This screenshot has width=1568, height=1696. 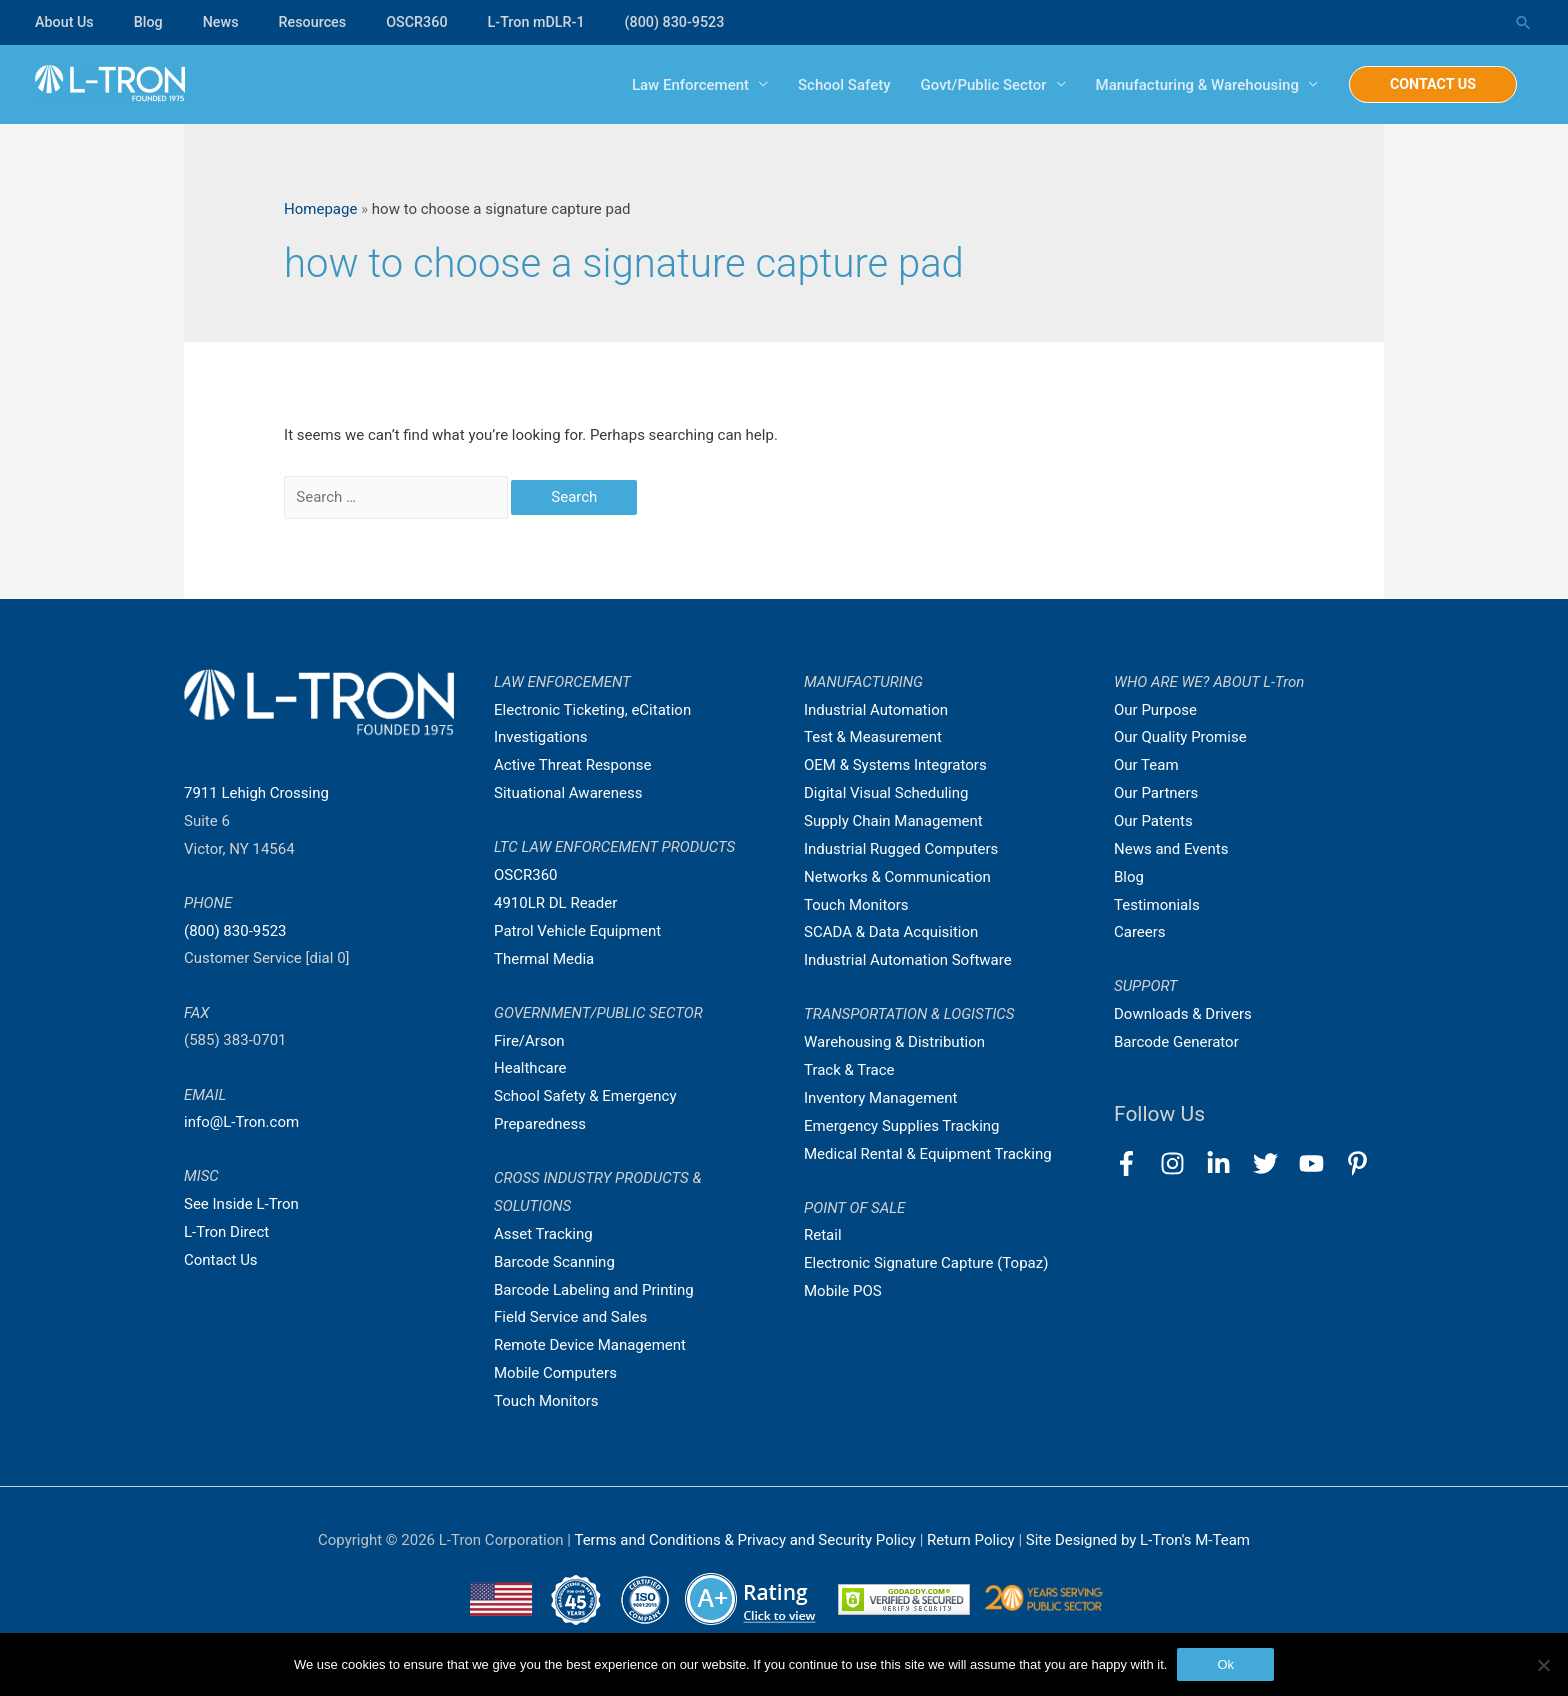 I want to click on Medical Rental & Equipment Tracking, so click(x=928, y=1154).